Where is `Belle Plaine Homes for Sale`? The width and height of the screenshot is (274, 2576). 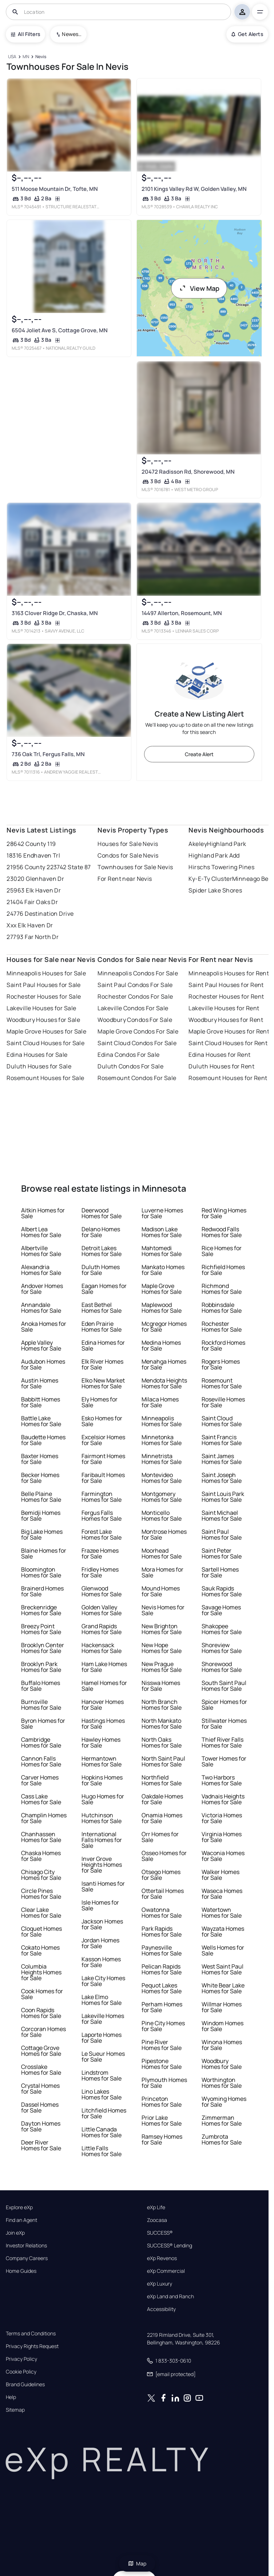 Belle Plaine Homes for Sale is located at coordinates (41, 1497).